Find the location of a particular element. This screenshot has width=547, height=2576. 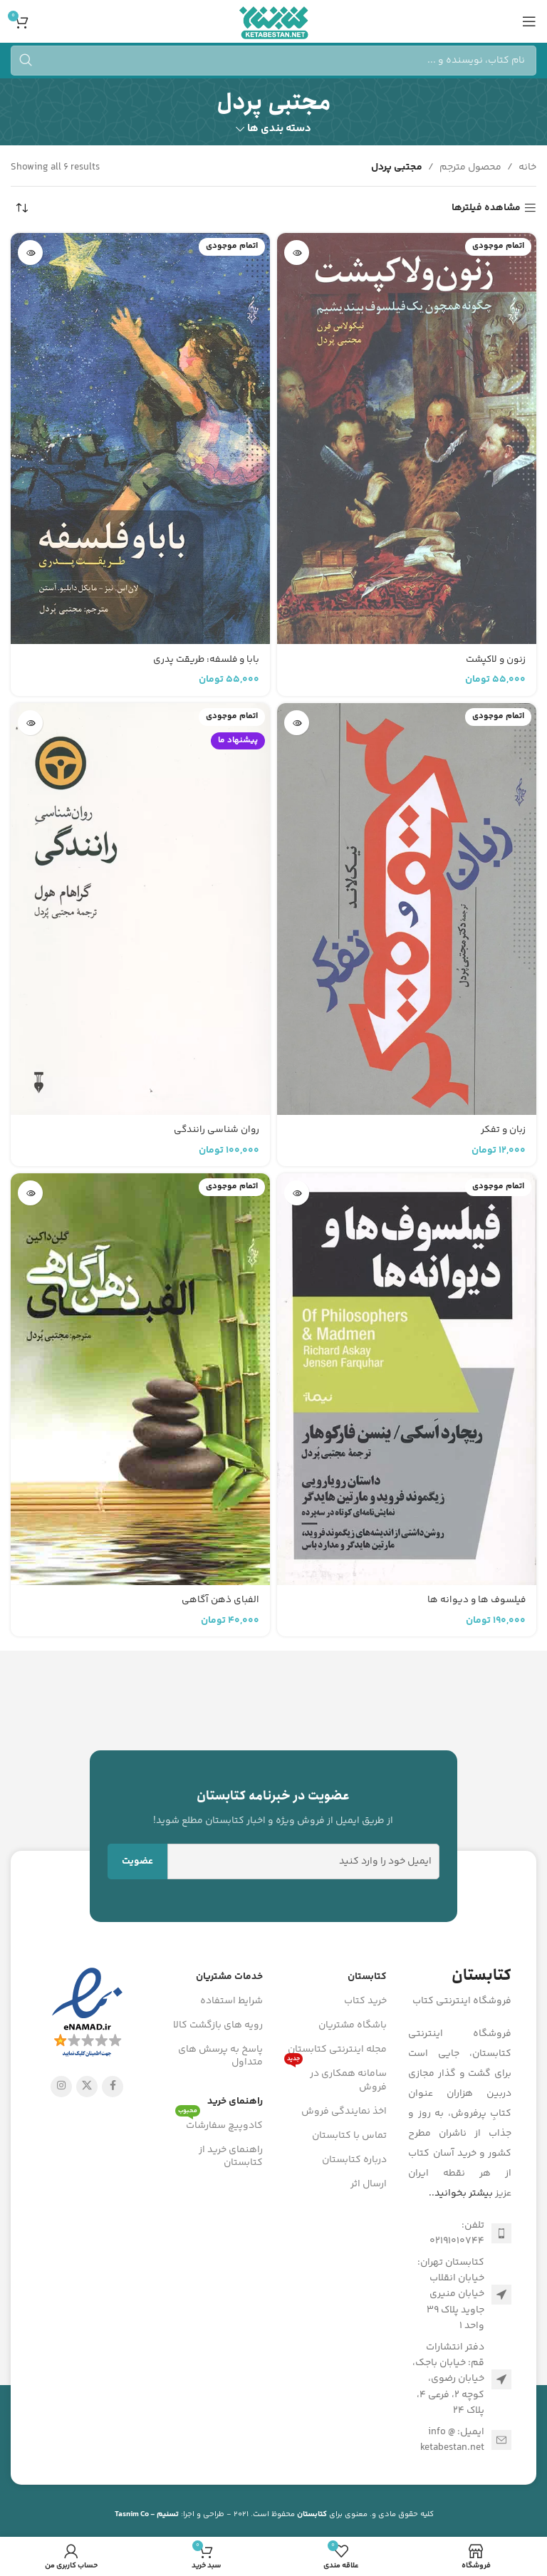

شرایط استفاده is located at coordinates (231, 2001).